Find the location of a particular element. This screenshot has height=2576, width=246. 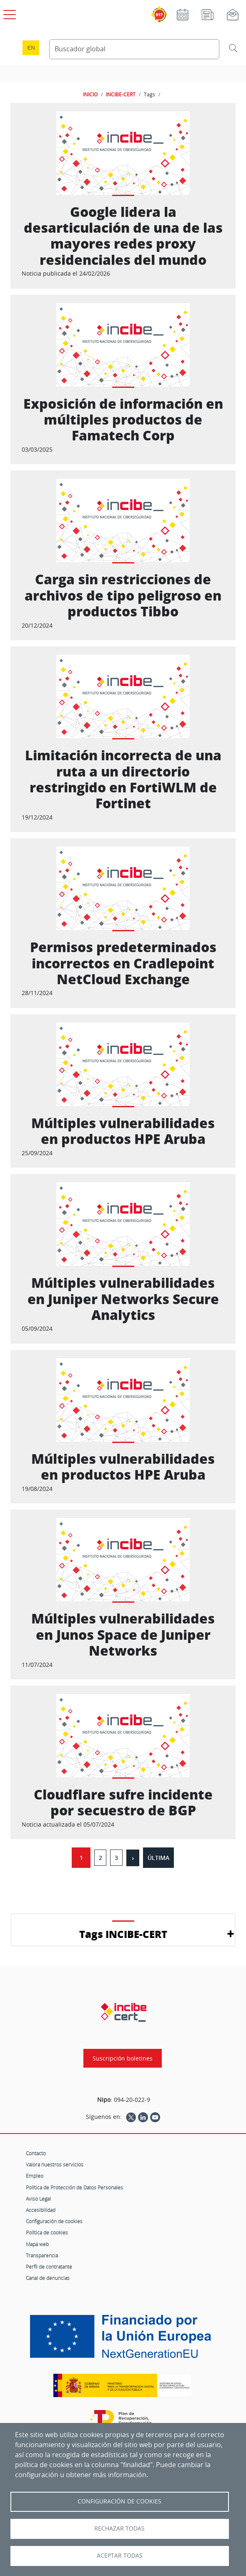

Suscripción boletines is located at coordinates (123, 2058).